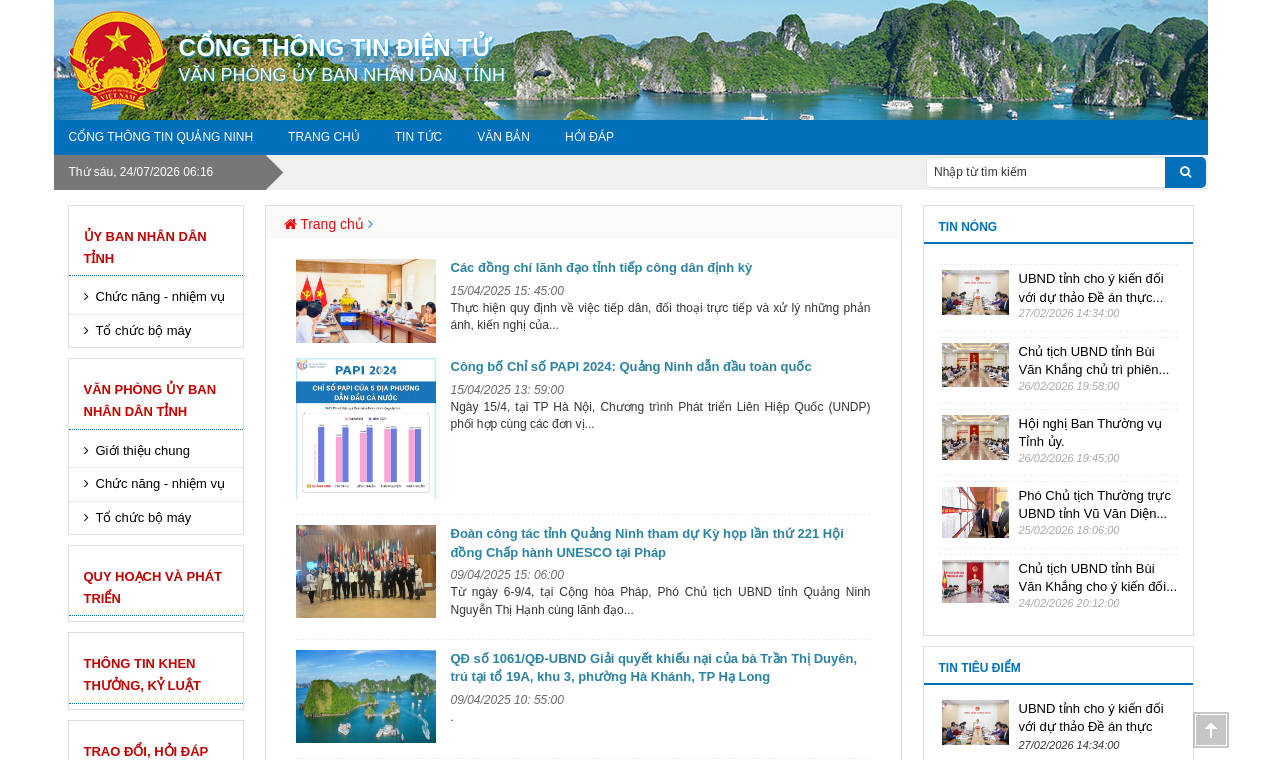 The width and height of the screenshot is (1261, 760). What do you see at coordinates (145, 247) in the screenshot?
I see `Ủy ban nhân dân tỉnh` at bounding box center [145, 247].